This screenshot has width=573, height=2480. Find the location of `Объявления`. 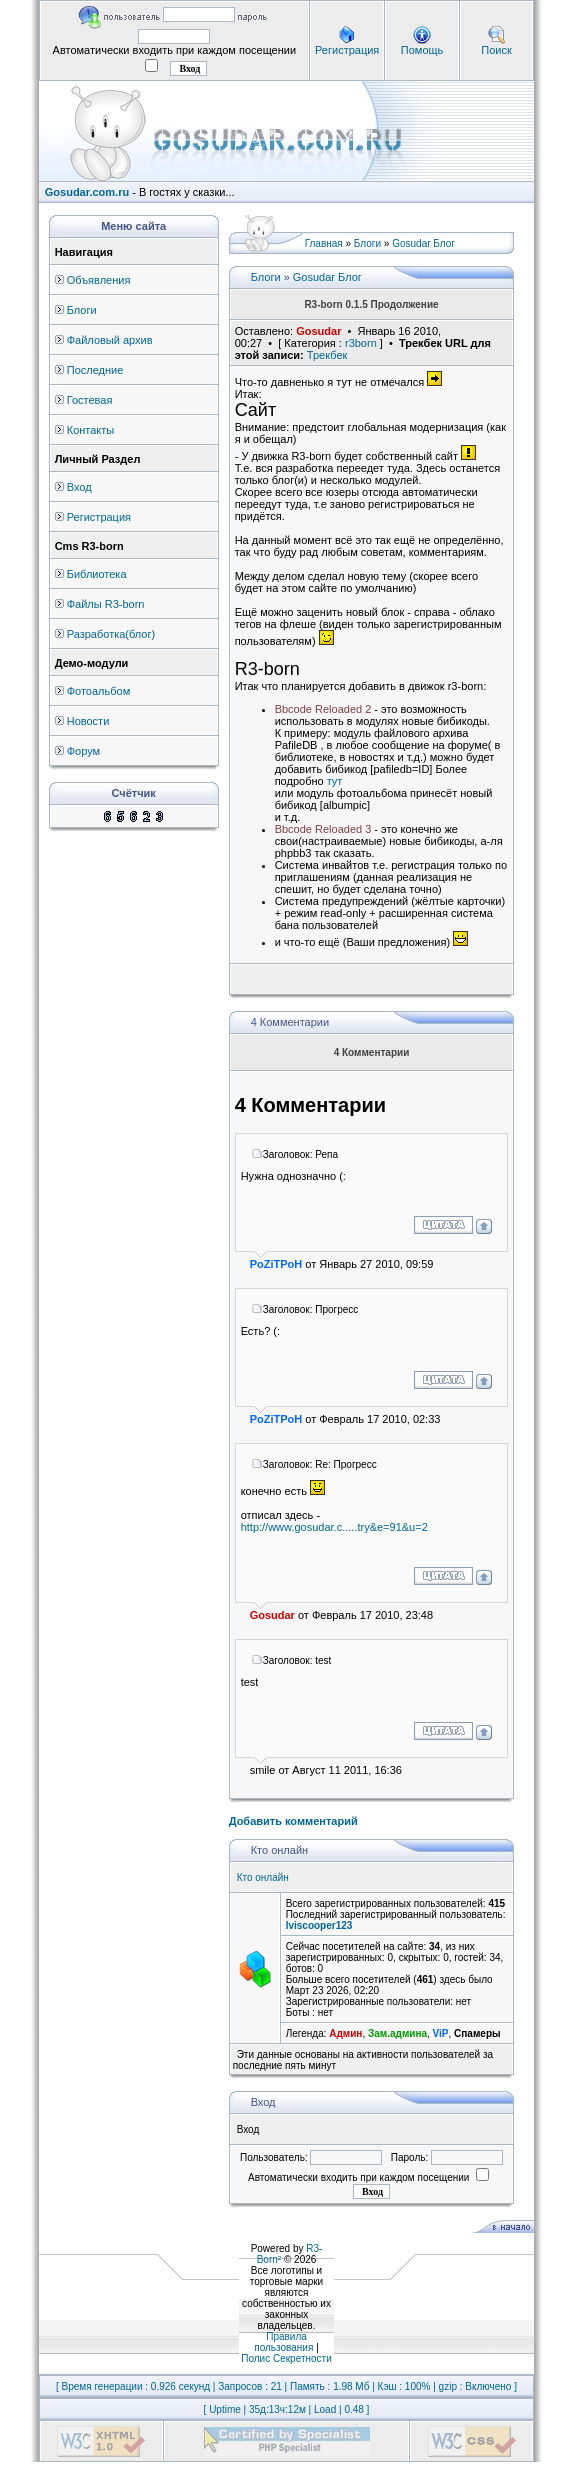

Объявления is located at coordinates (99, 280).